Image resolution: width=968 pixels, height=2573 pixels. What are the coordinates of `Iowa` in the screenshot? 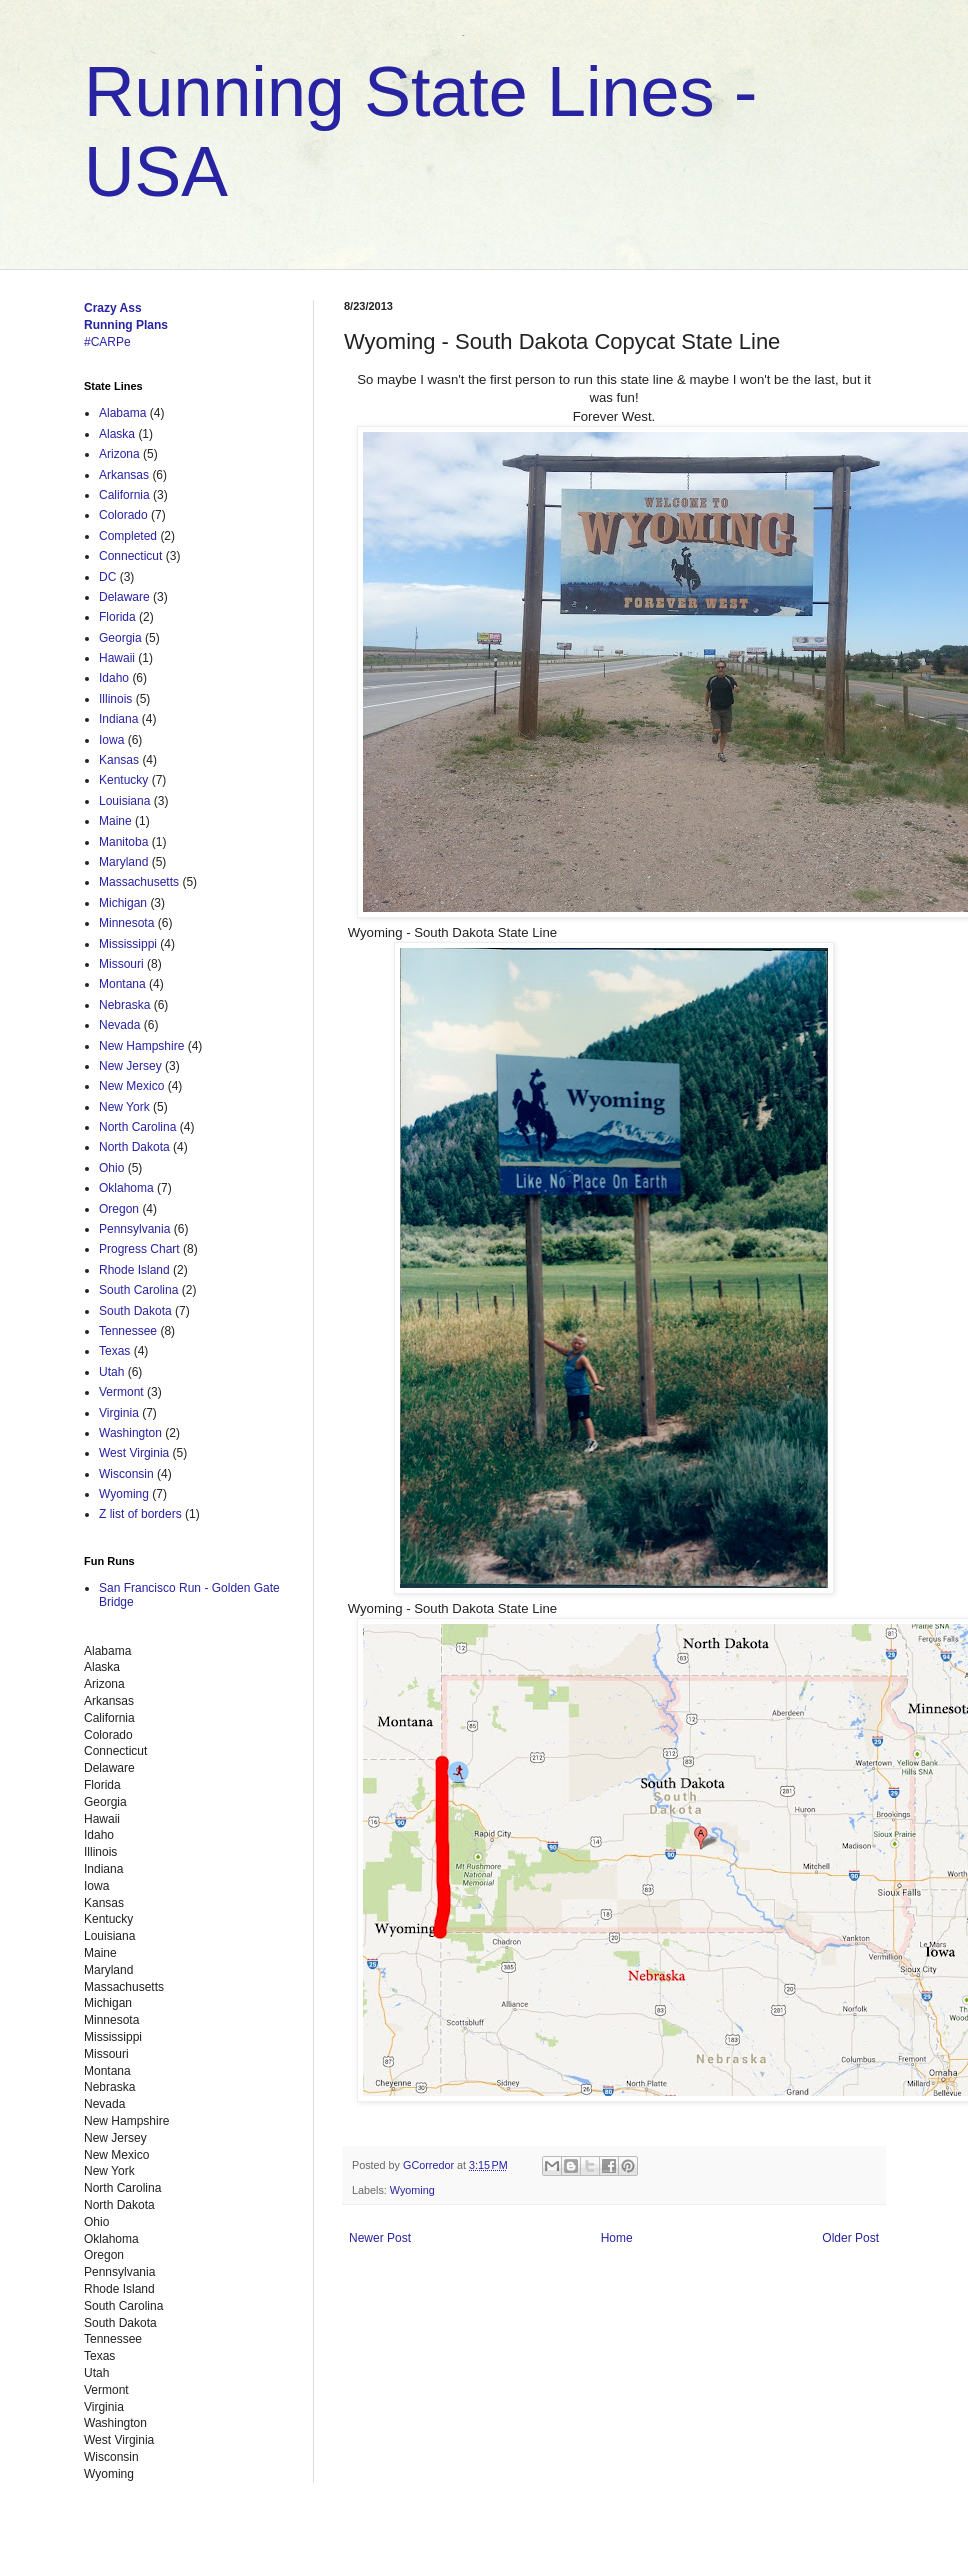 It's located at (111, 740).